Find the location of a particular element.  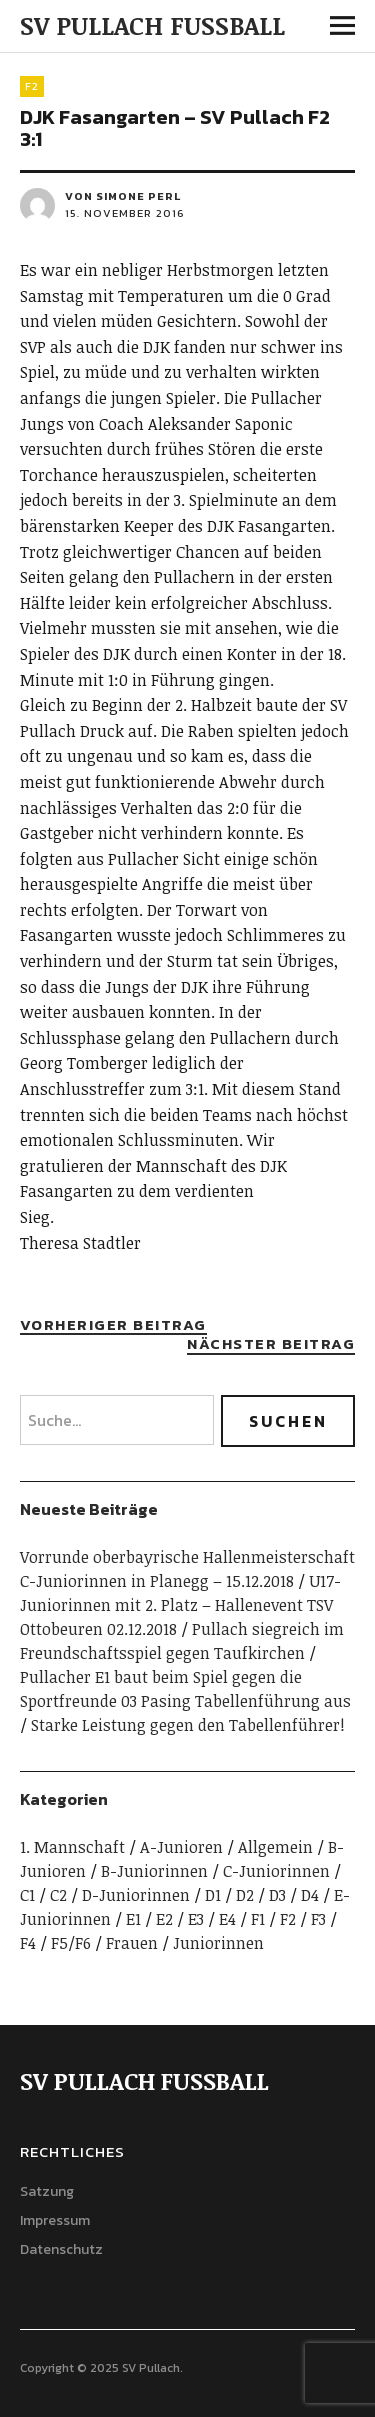

D2 is located at coordinates (245, 1895).